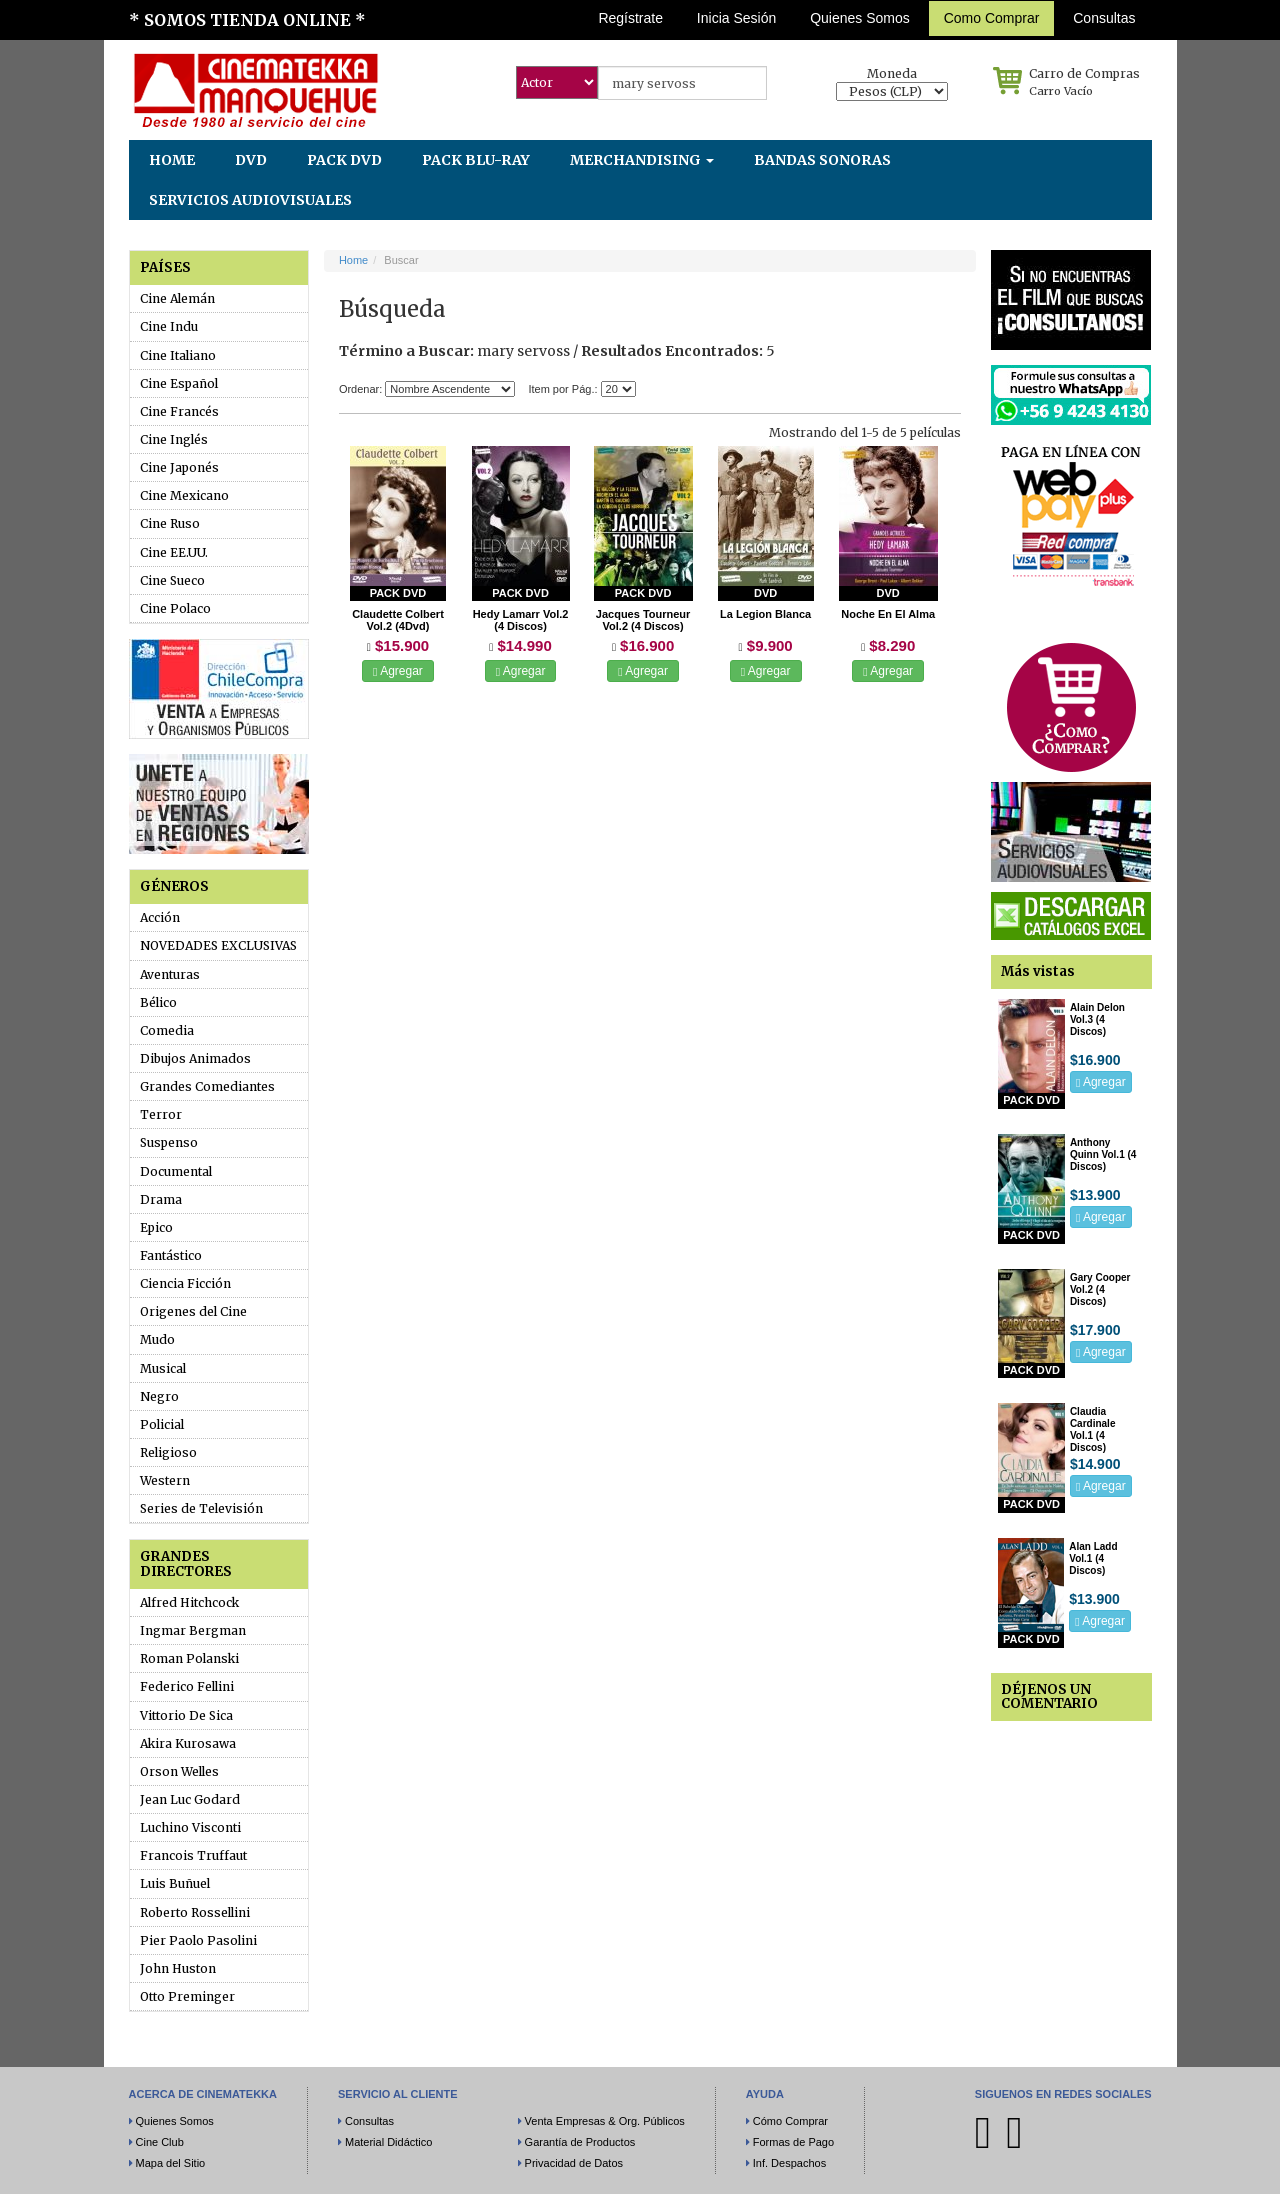 The image size is (1280, 2194). Describe the element at coordinates (160, 917) in the screenshot. I see `Acción` at that location.